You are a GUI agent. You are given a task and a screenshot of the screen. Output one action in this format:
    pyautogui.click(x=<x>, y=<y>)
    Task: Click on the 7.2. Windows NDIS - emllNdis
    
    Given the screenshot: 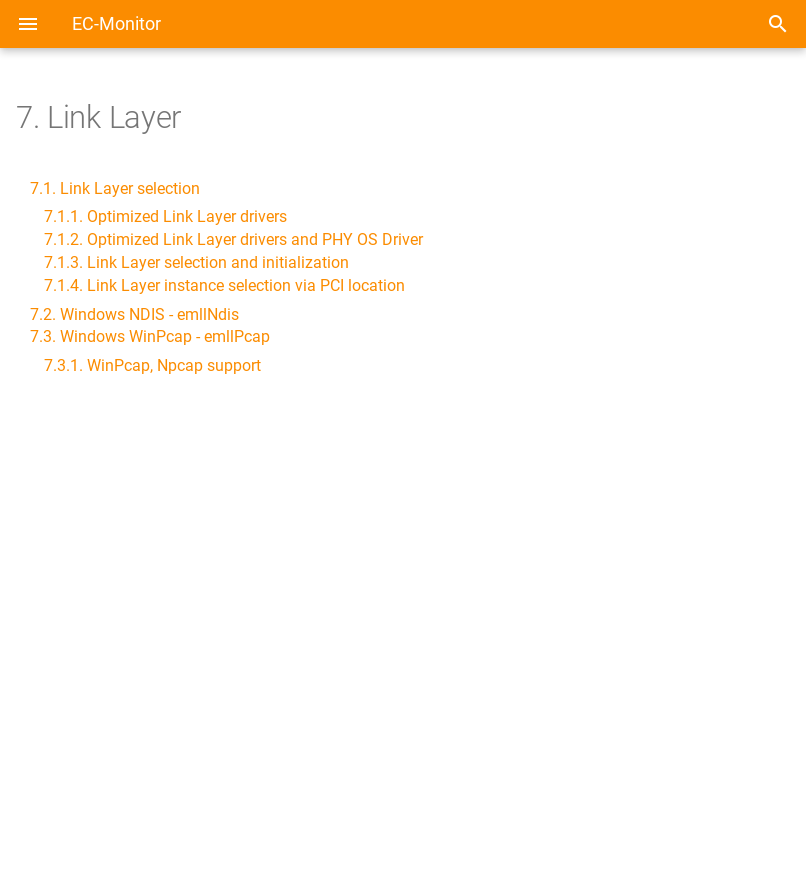 What is the action you would take?
    pyautogui.click(x=134, y=314)
    